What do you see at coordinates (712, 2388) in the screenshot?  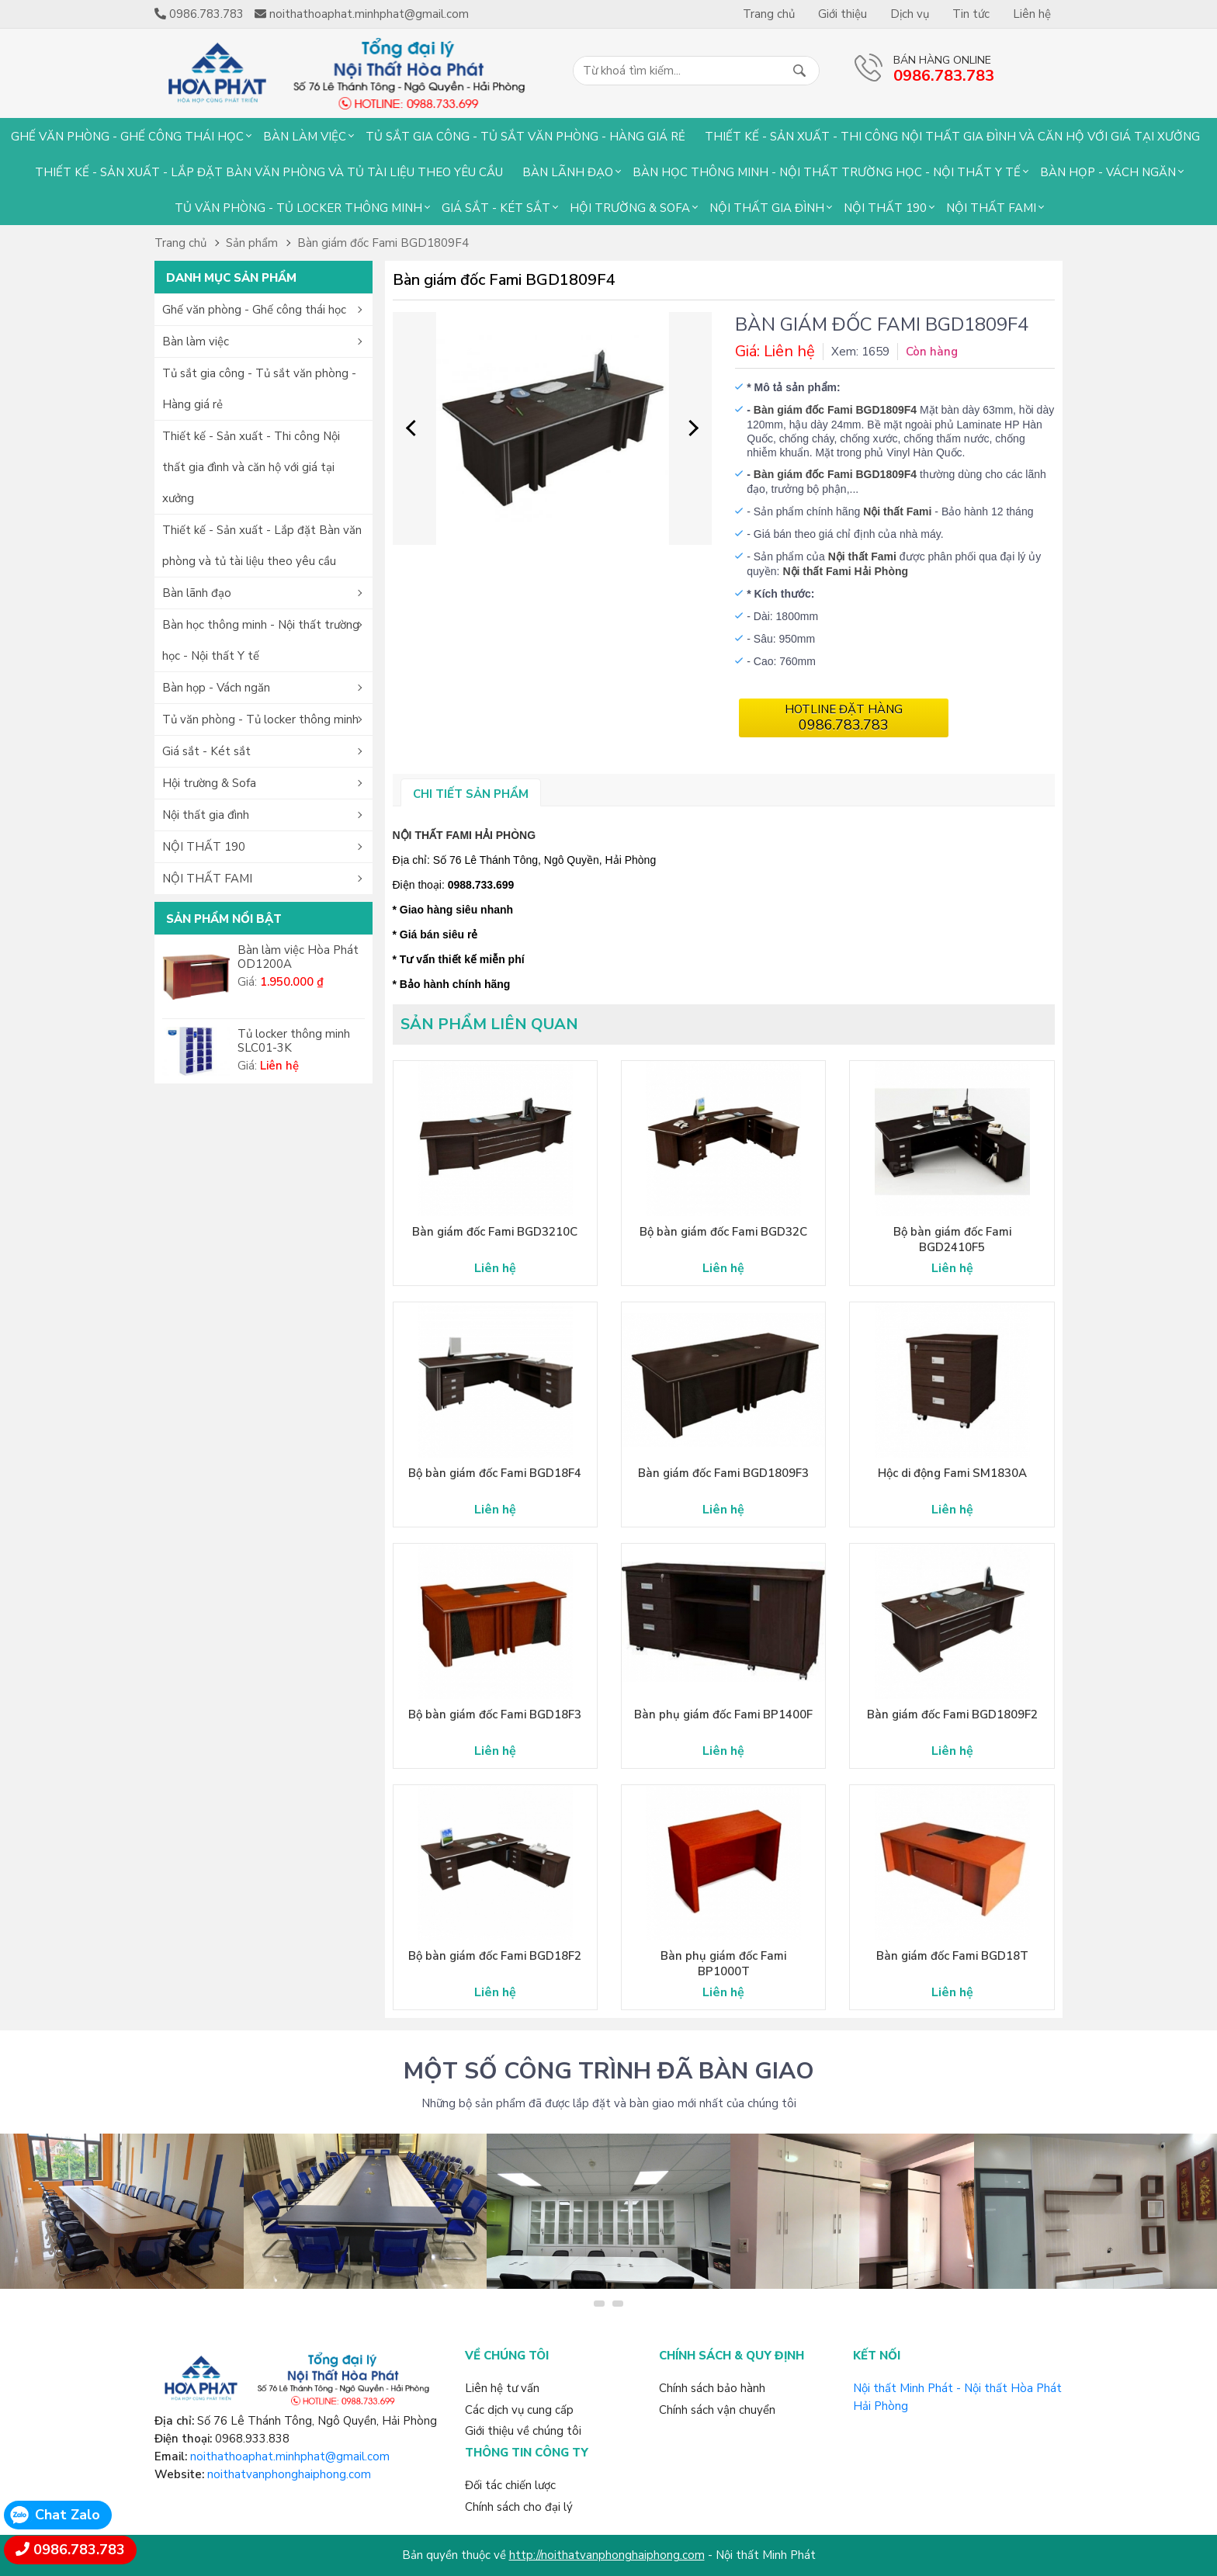 I see `Chính sách bảo hành` at bounding box center [712, 2388].